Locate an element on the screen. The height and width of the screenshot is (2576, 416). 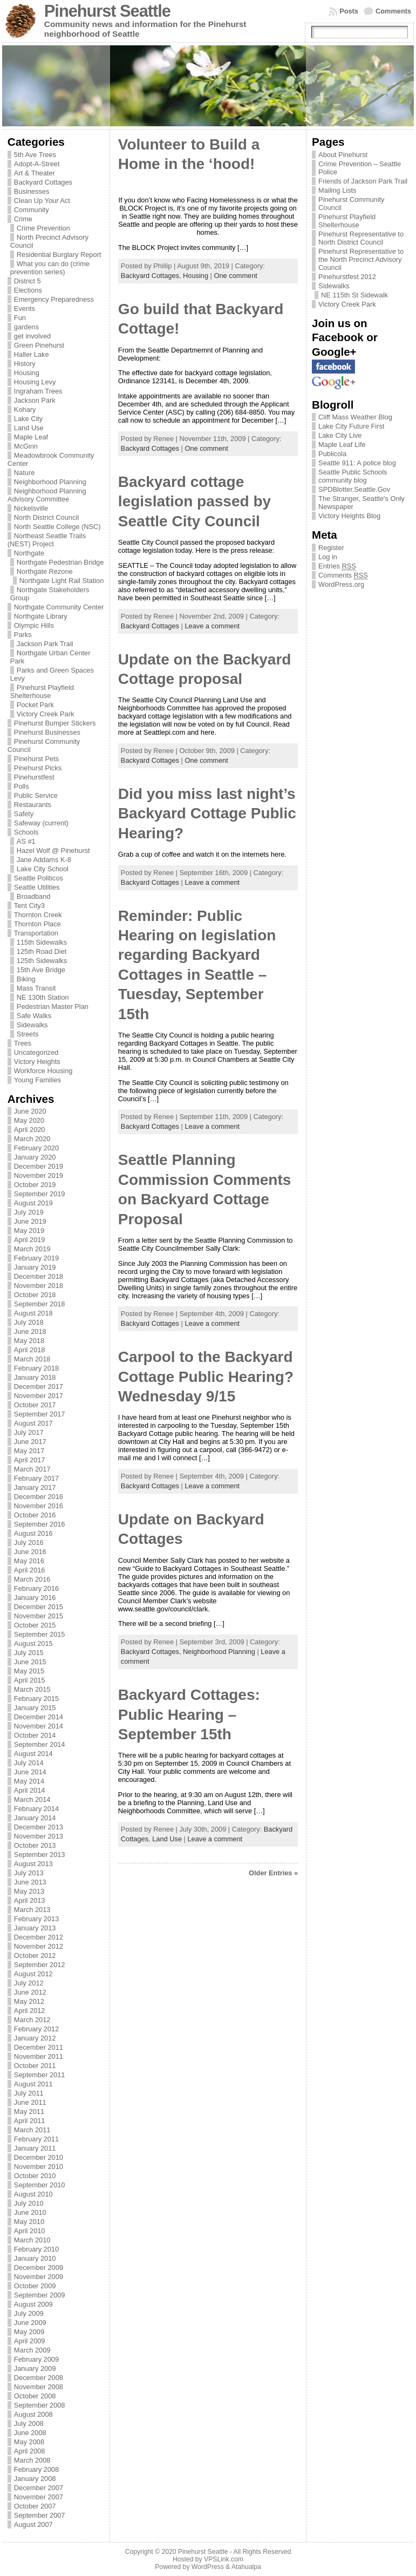
June 2020 is located at coordinates (30, 1111).